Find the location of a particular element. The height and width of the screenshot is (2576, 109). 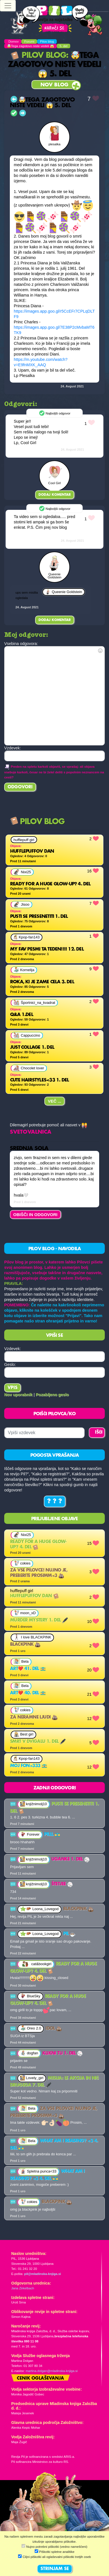

Nov uporabnik is located at coordinates (18, 1394).